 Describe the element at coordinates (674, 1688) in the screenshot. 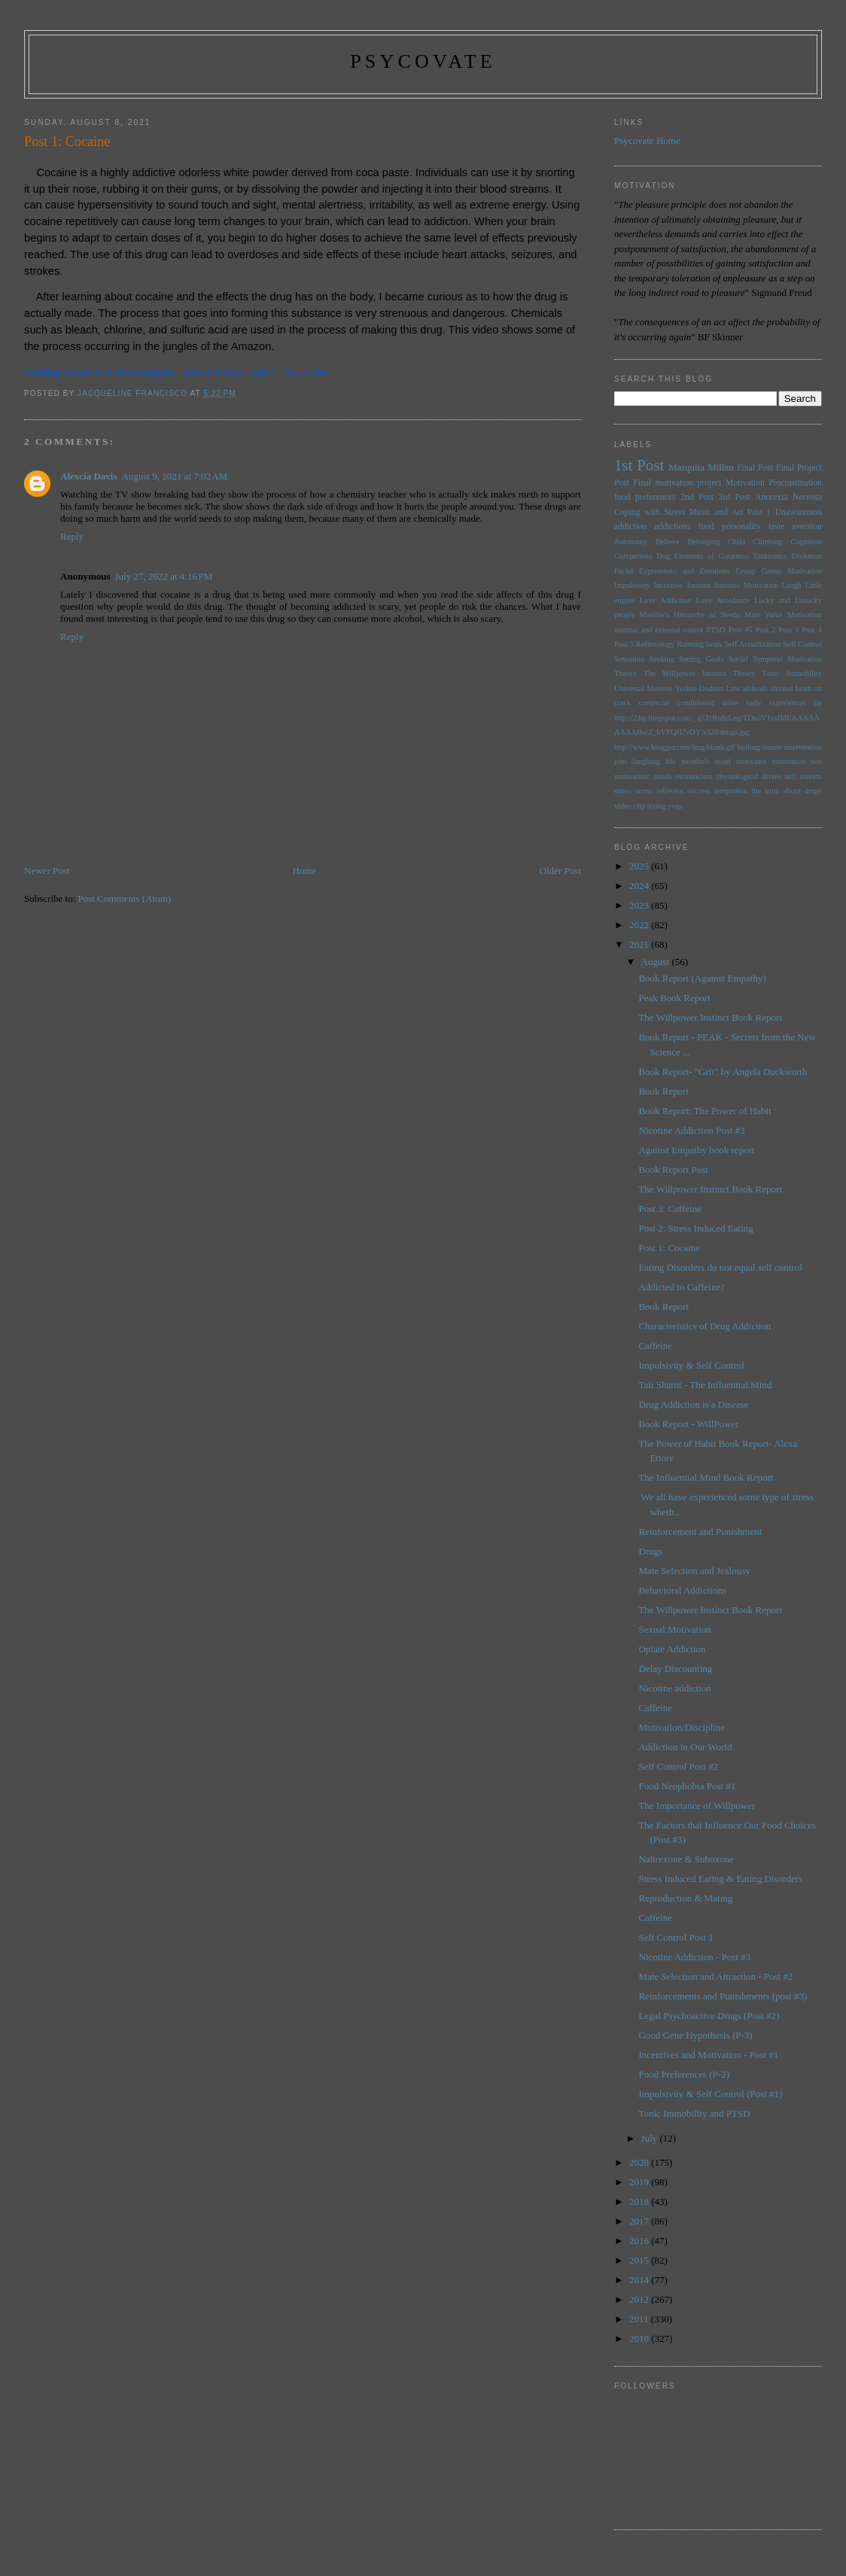

I see `Nicotine addiction` at that location.